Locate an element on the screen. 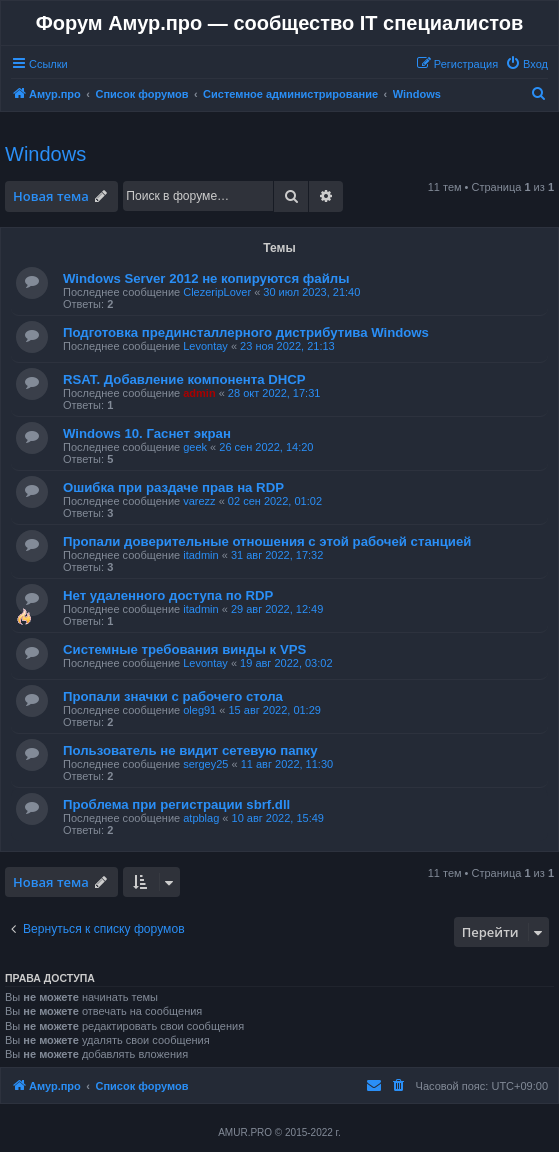 This screenshot has height=1152, width=559. sergey25 is located at coordinates (205, 764).